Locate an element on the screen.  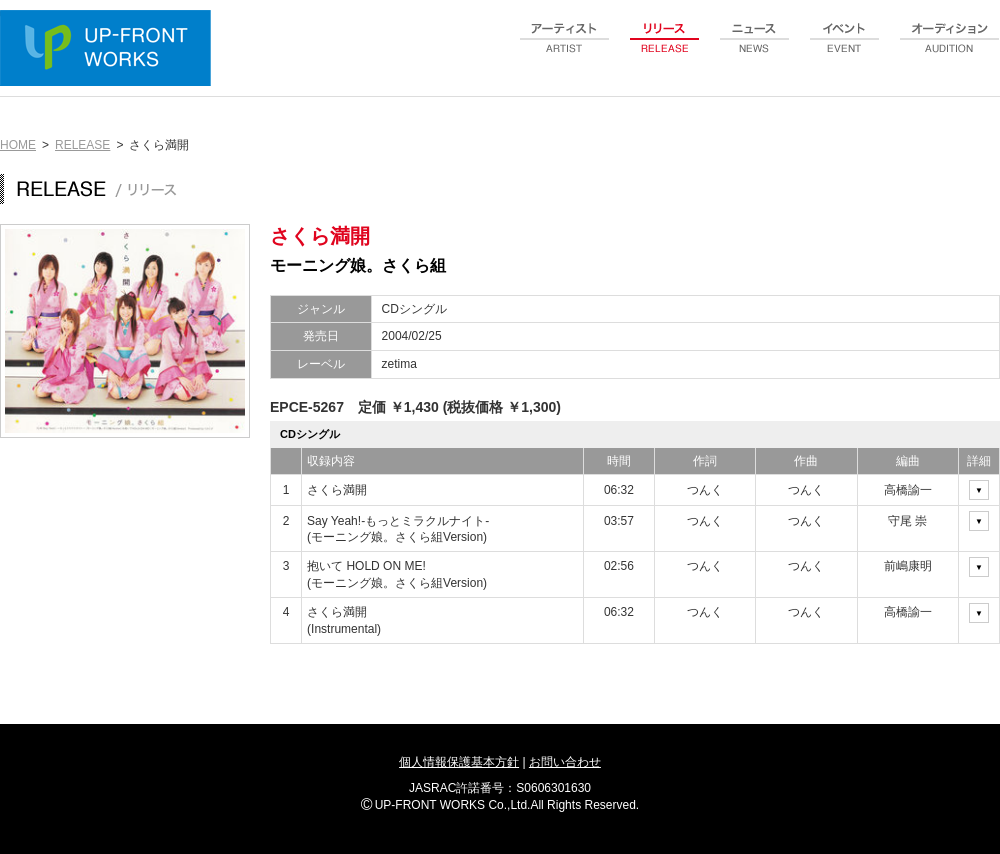
event is located at coordinates (845, 49).